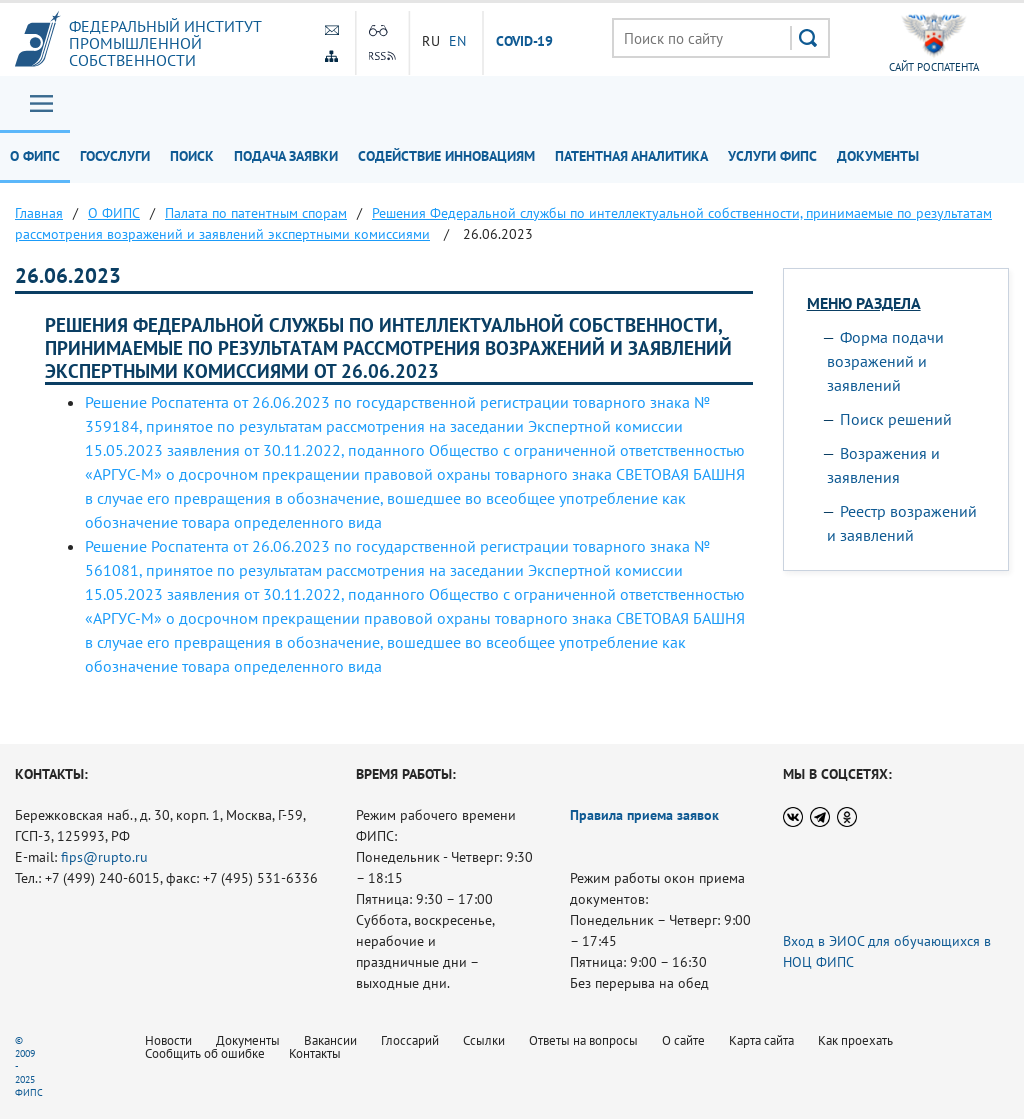 This screenshot has width=1024, height=1119. Describe the element at coordinates (484, 1040) in the screenshot. I see `Ссылки` at that location.